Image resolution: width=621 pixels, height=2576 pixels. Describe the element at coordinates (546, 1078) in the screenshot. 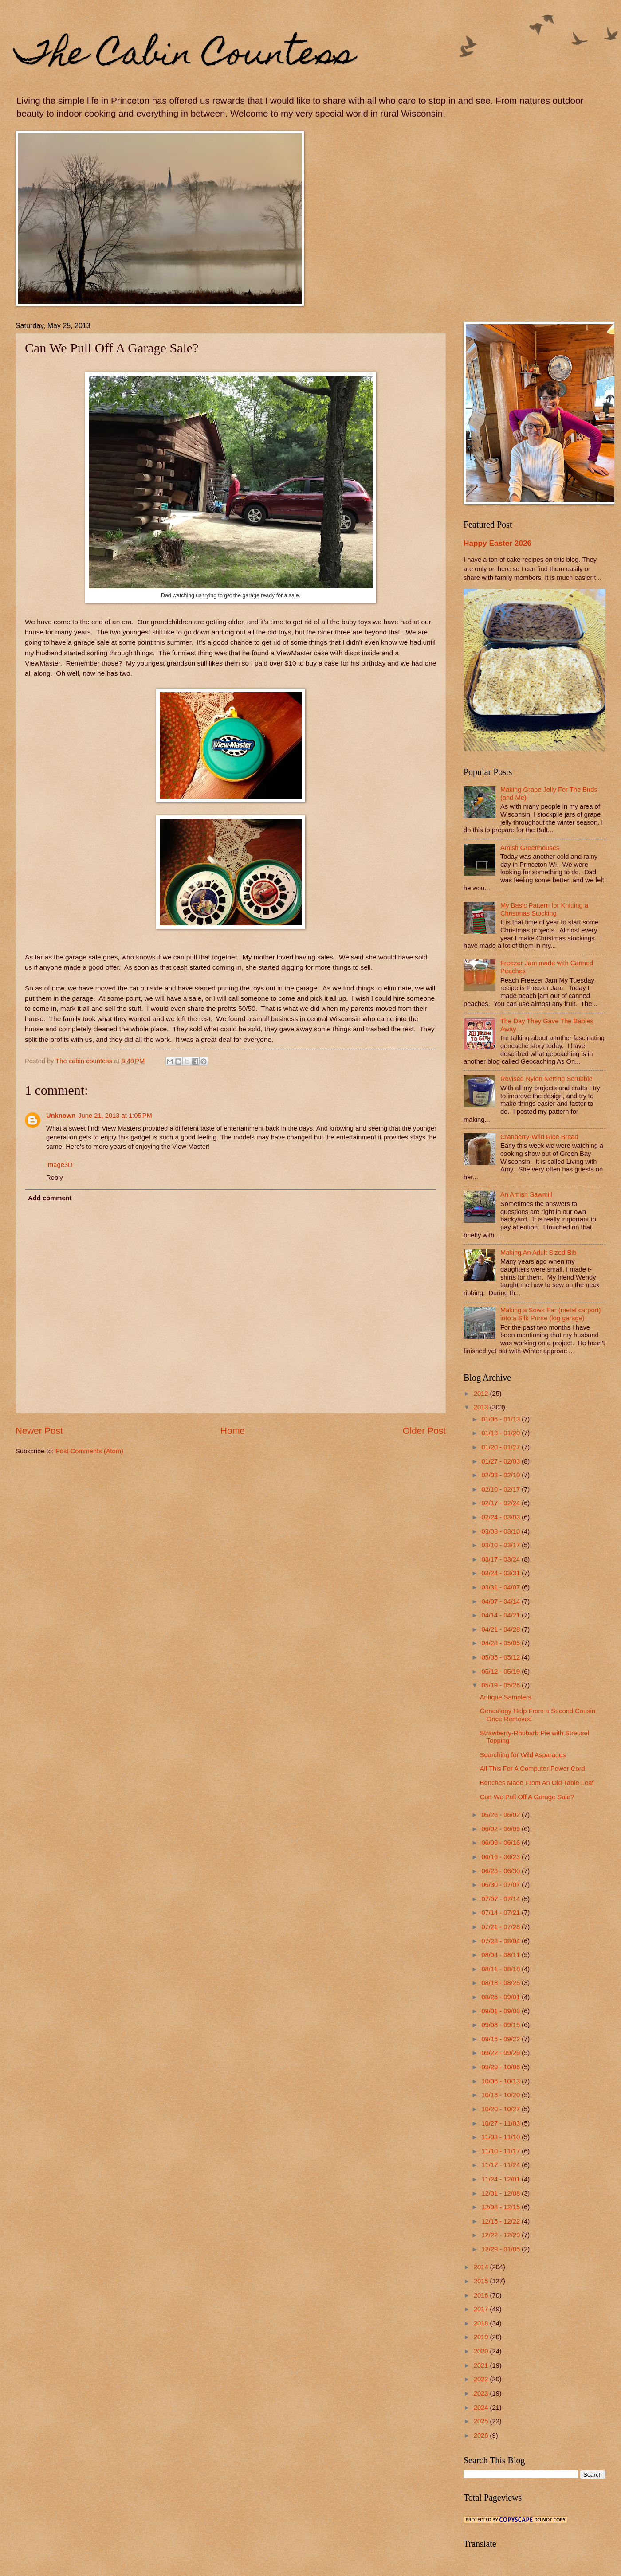

I see `Revised Nylon Netting Scrubbie` at that location.